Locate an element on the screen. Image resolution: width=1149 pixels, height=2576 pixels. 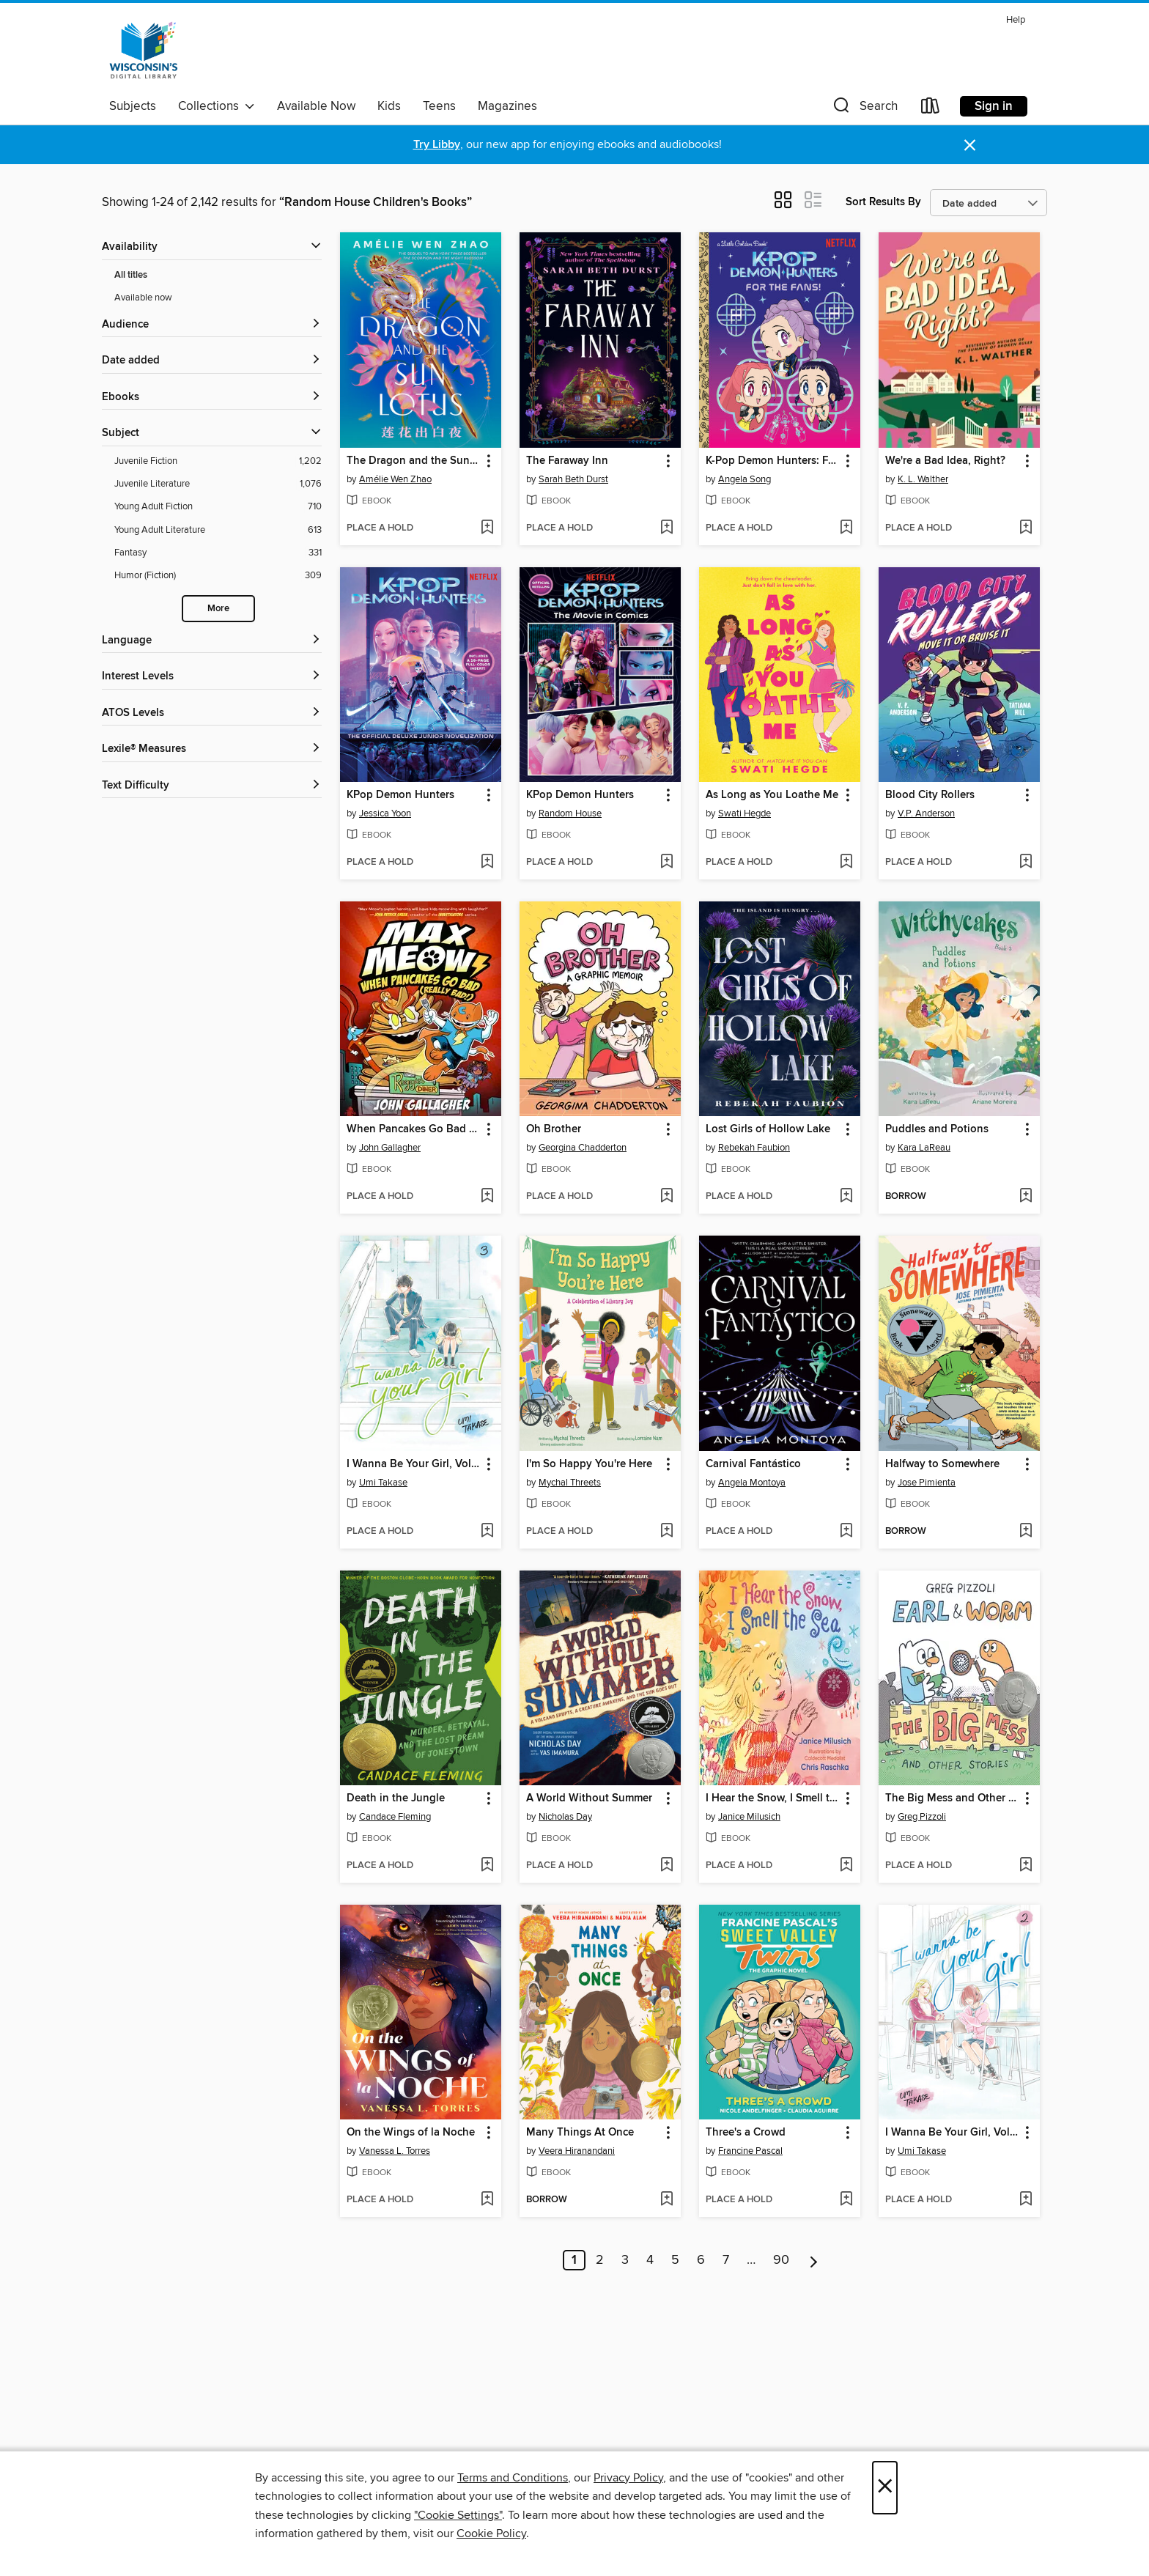
Angela Montoya [Search by author, Angela Montoya] is located at coordinates (752, 1482).